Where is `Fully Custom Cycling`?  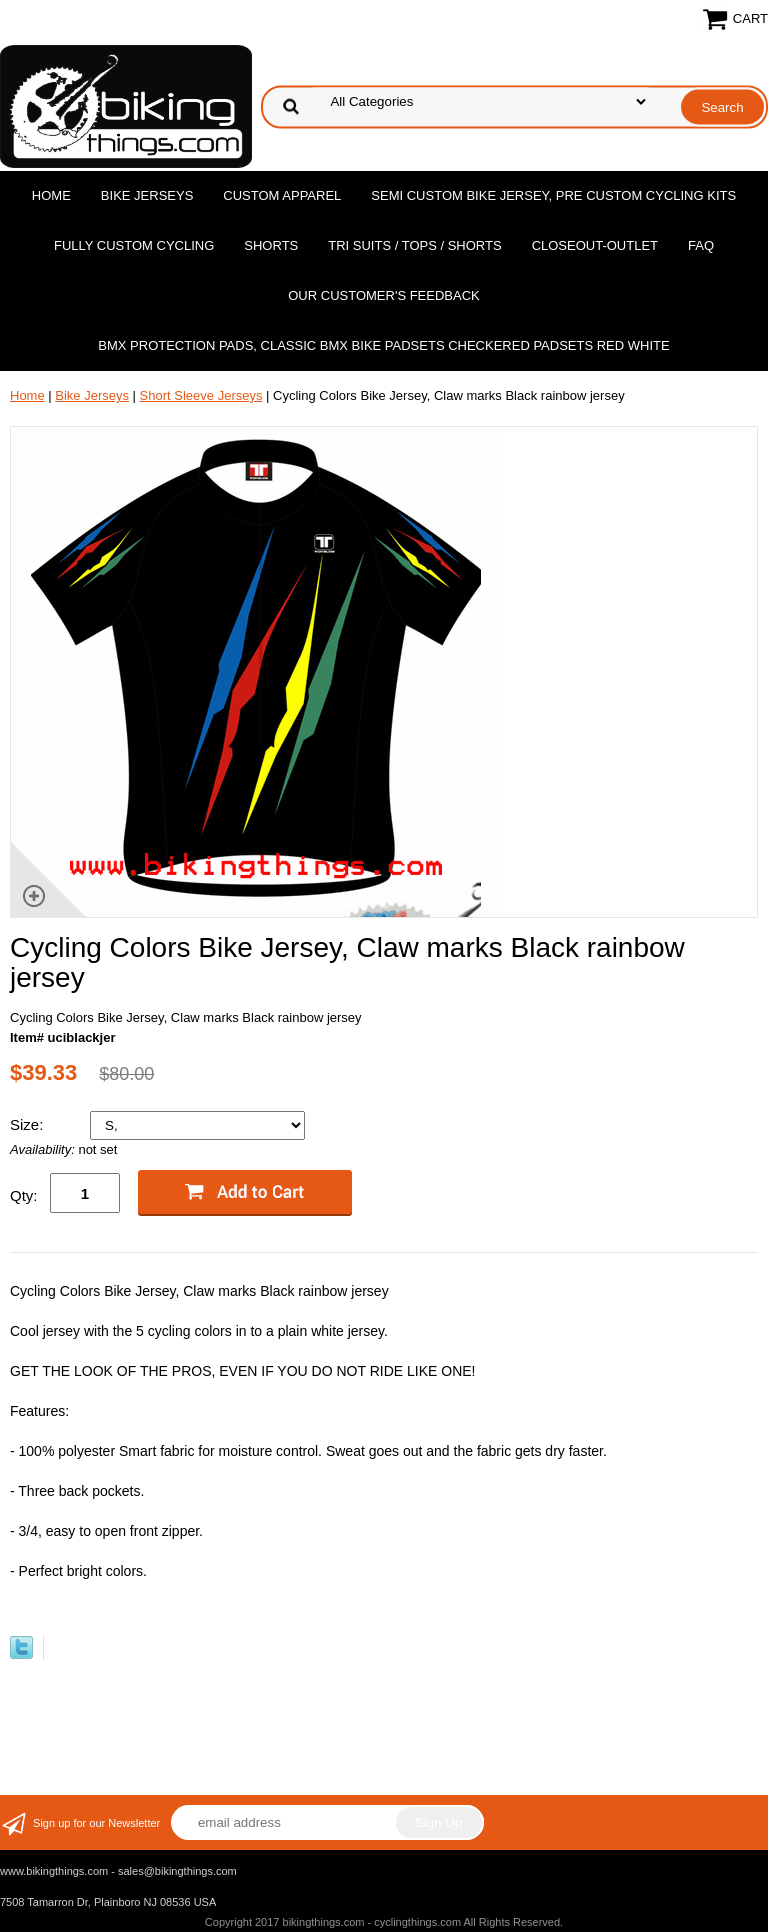 Fully Custom Cycling is located at coordinates (134, 245).